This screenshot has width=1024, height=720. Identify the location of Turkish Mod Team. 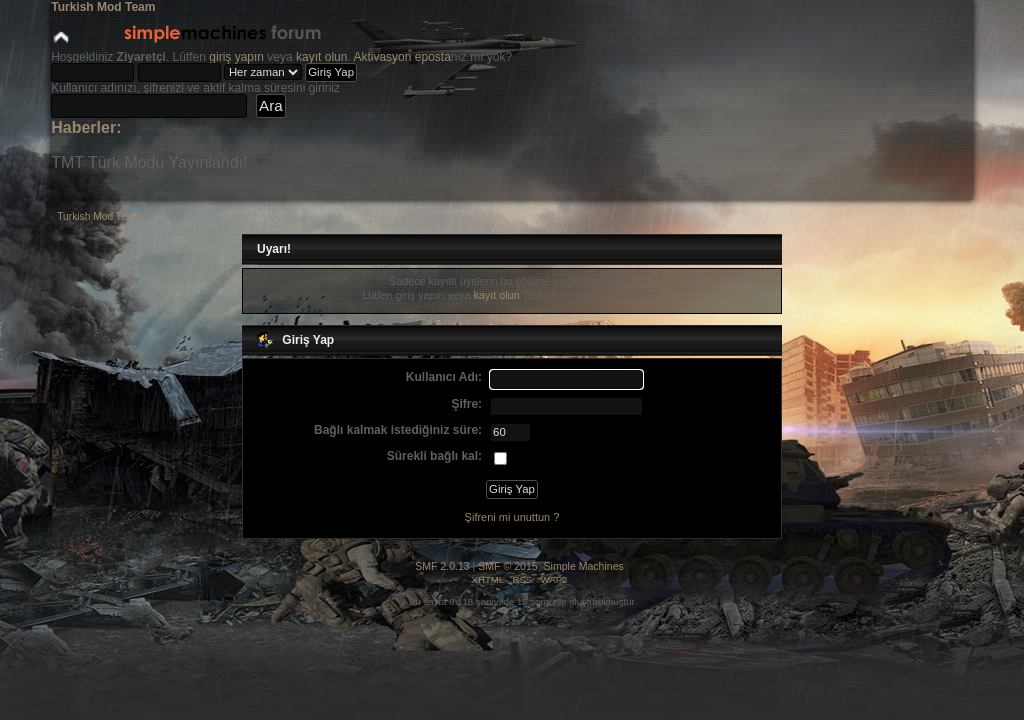
(103, 7).